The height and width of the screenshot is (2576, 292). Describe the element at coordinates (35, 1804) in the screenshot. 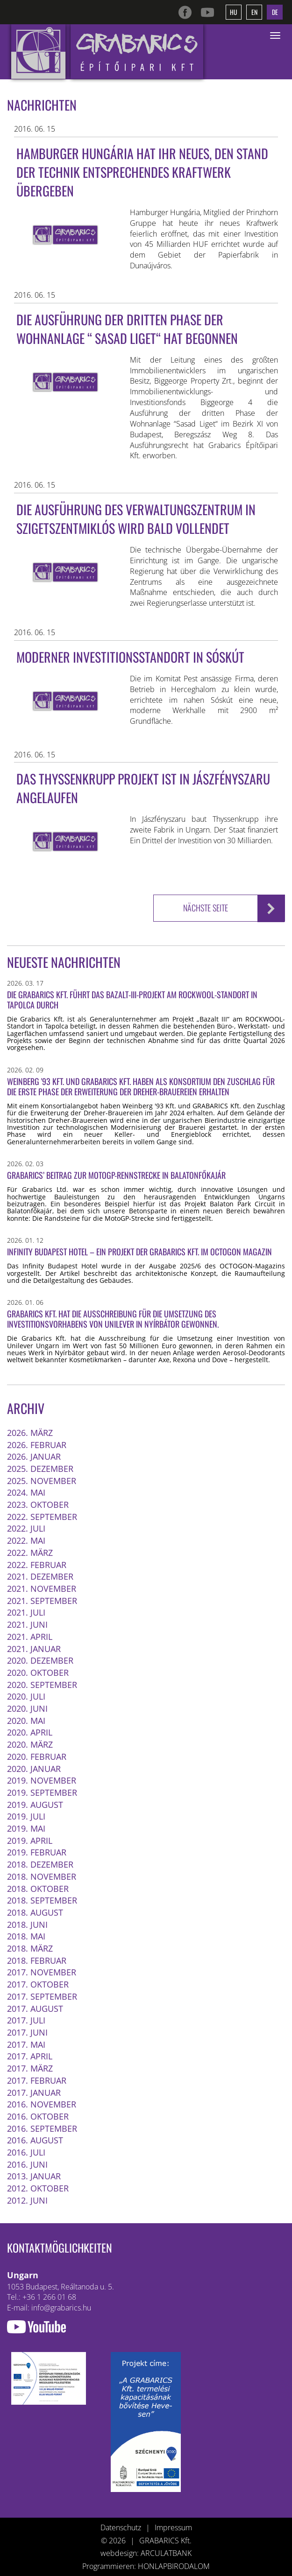

I see `2019. August` at that location.